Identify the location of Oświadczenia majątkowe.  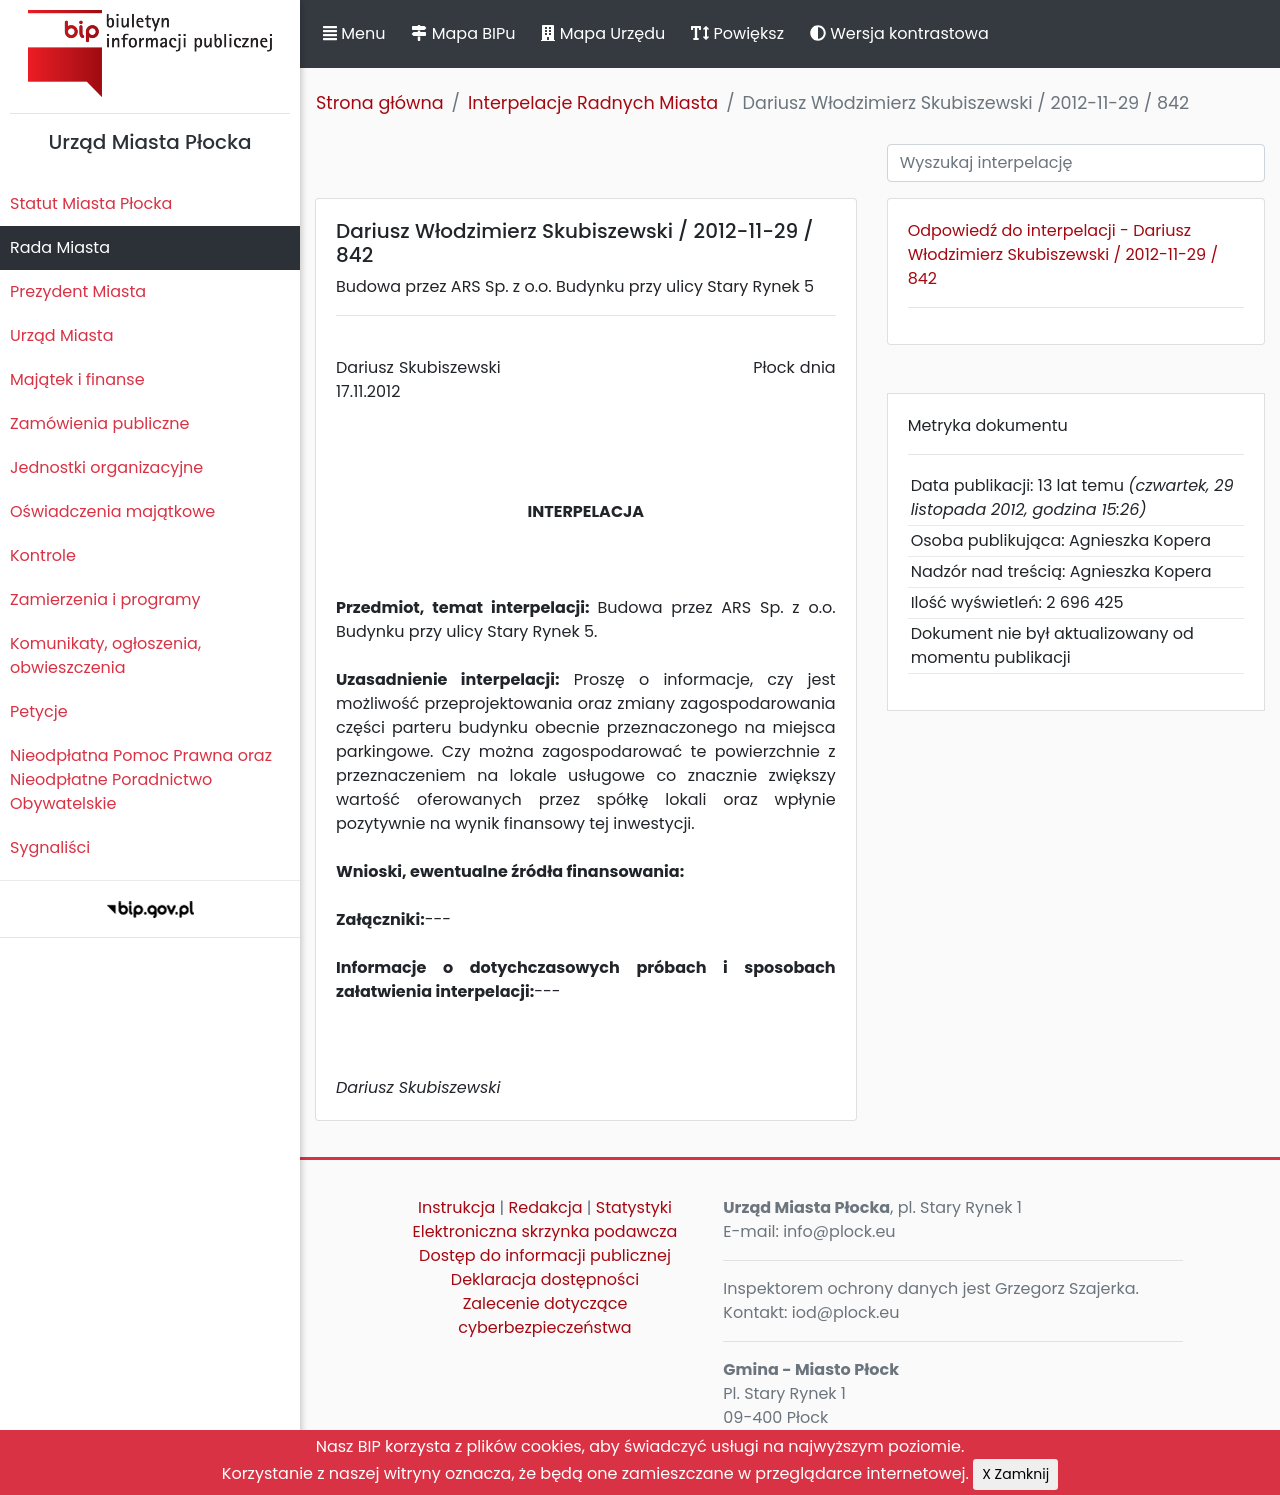
(112, 511).